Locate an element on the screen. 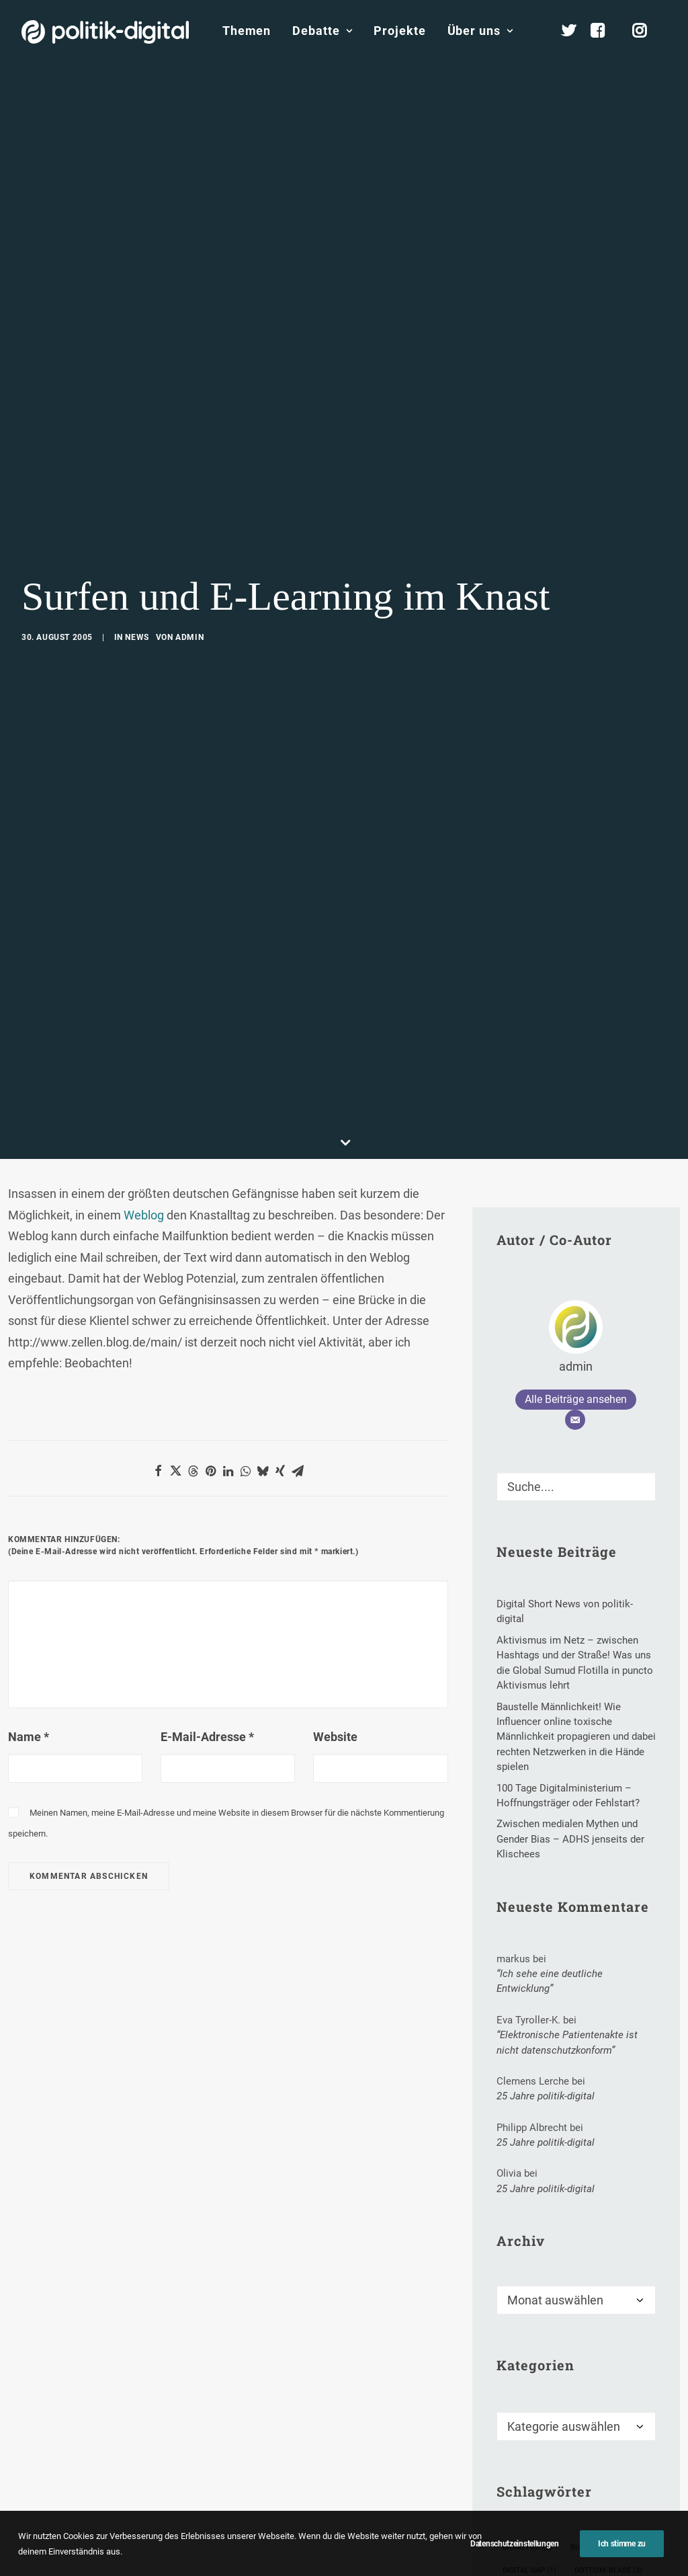  [Share on pinterest] is located at coordinates (210, 1351).